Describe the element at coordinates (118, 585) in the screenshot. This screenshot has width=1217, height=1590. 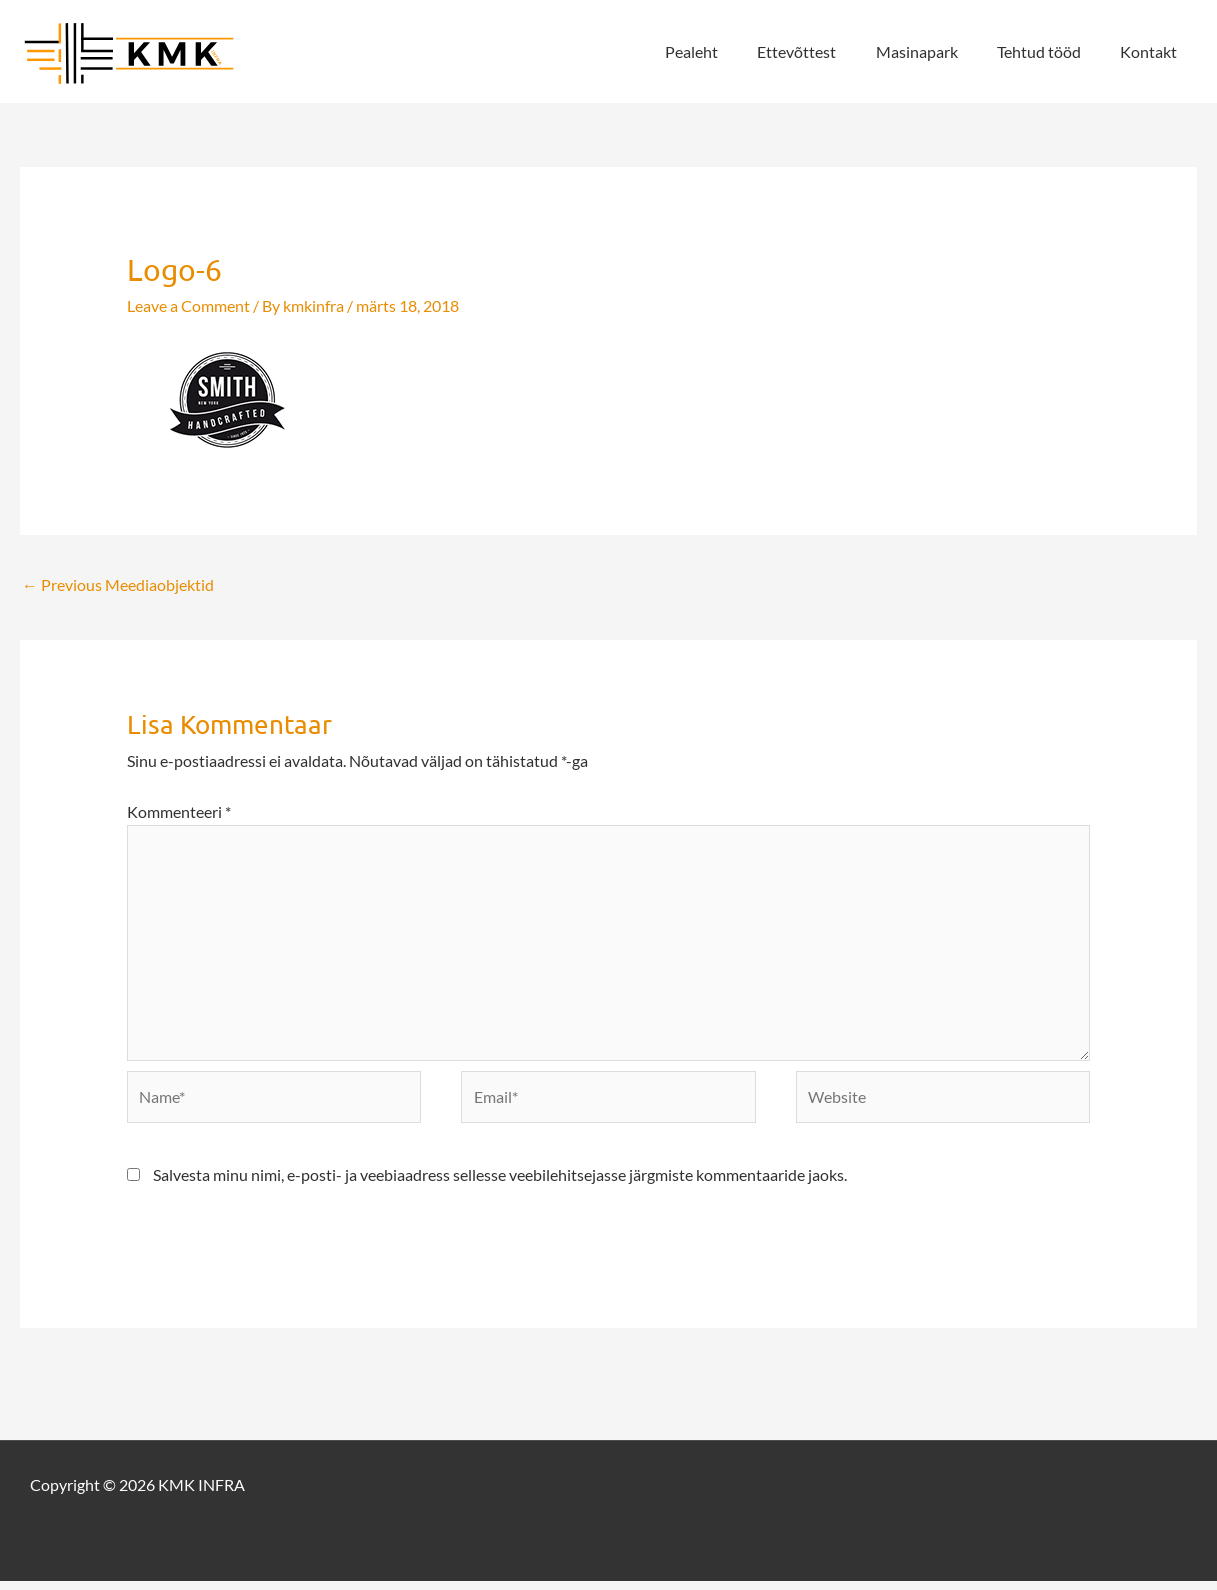
I see `Previous Meediaobjektid` at that location.